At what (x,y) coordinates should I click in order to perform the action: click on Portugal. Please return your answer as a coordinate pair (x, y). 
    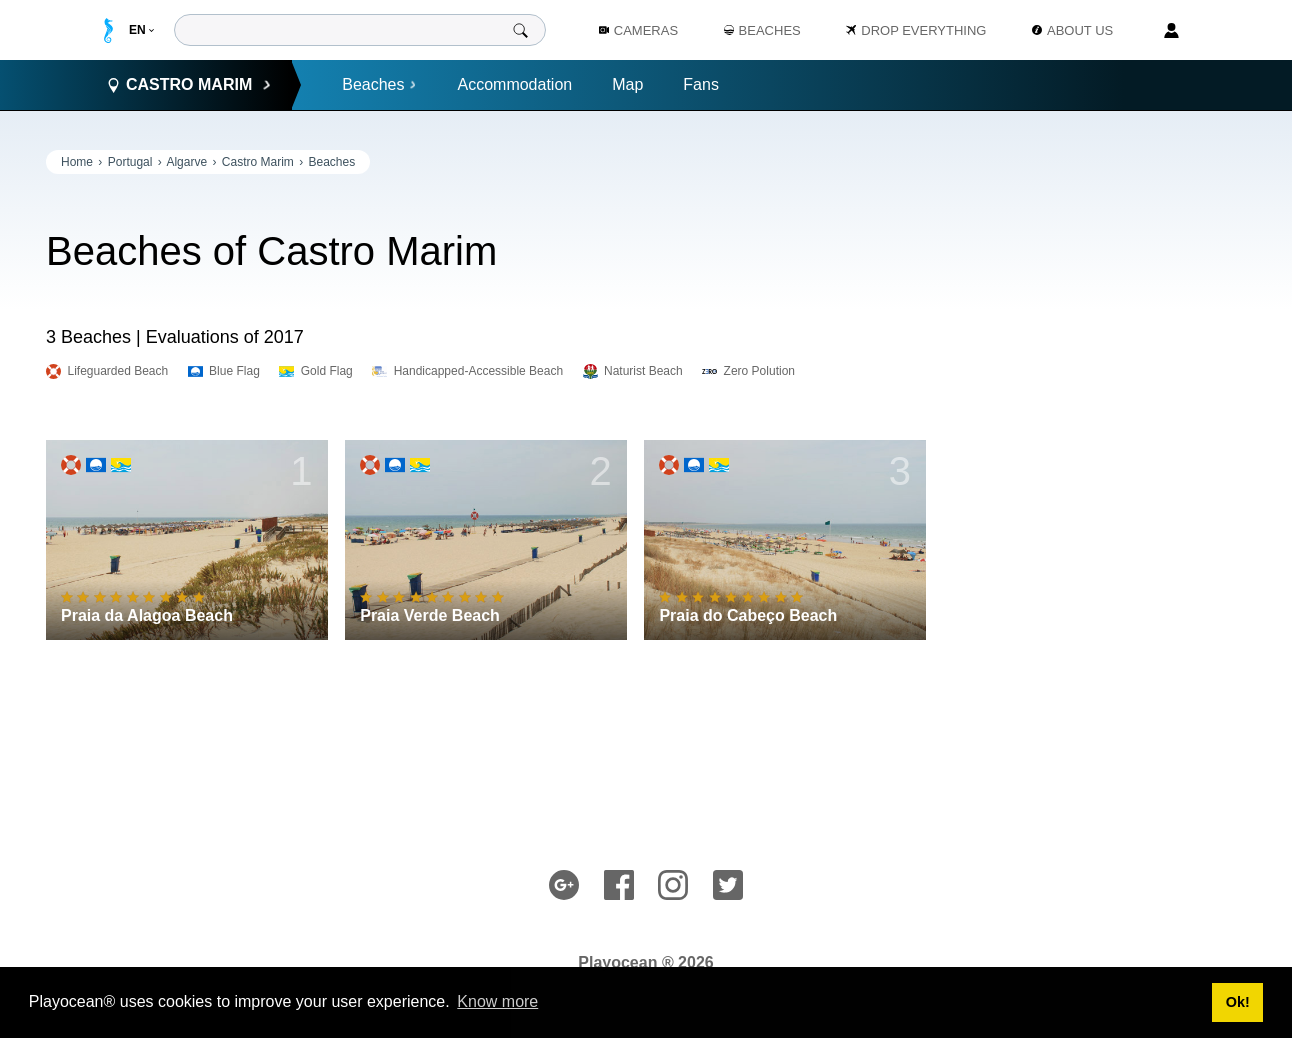
    Looking at the image, I should click on (130, 162).